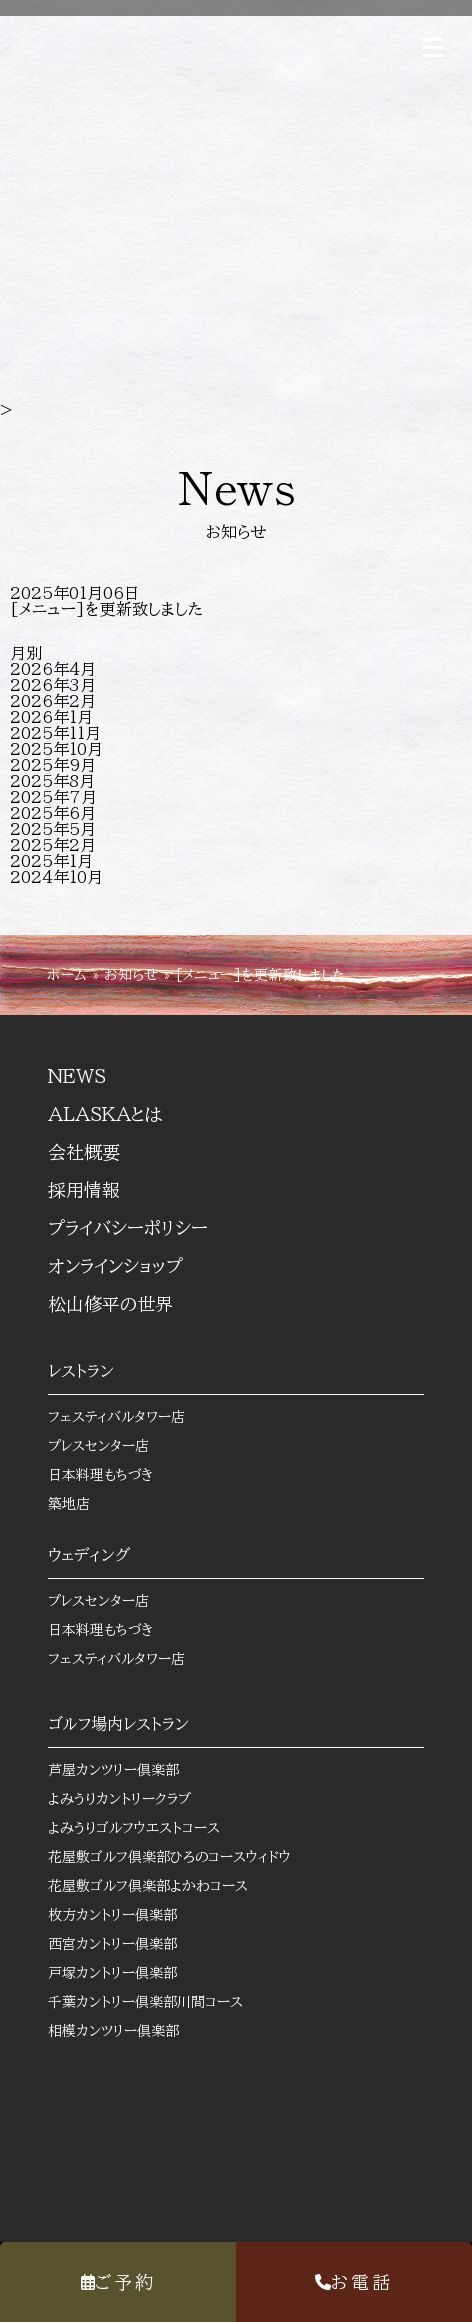 The image size is (472, 2322). What do you see at coordinates (53, 669) in the screenshot?
I see `2026年4月` at bounding box center [53, 669].